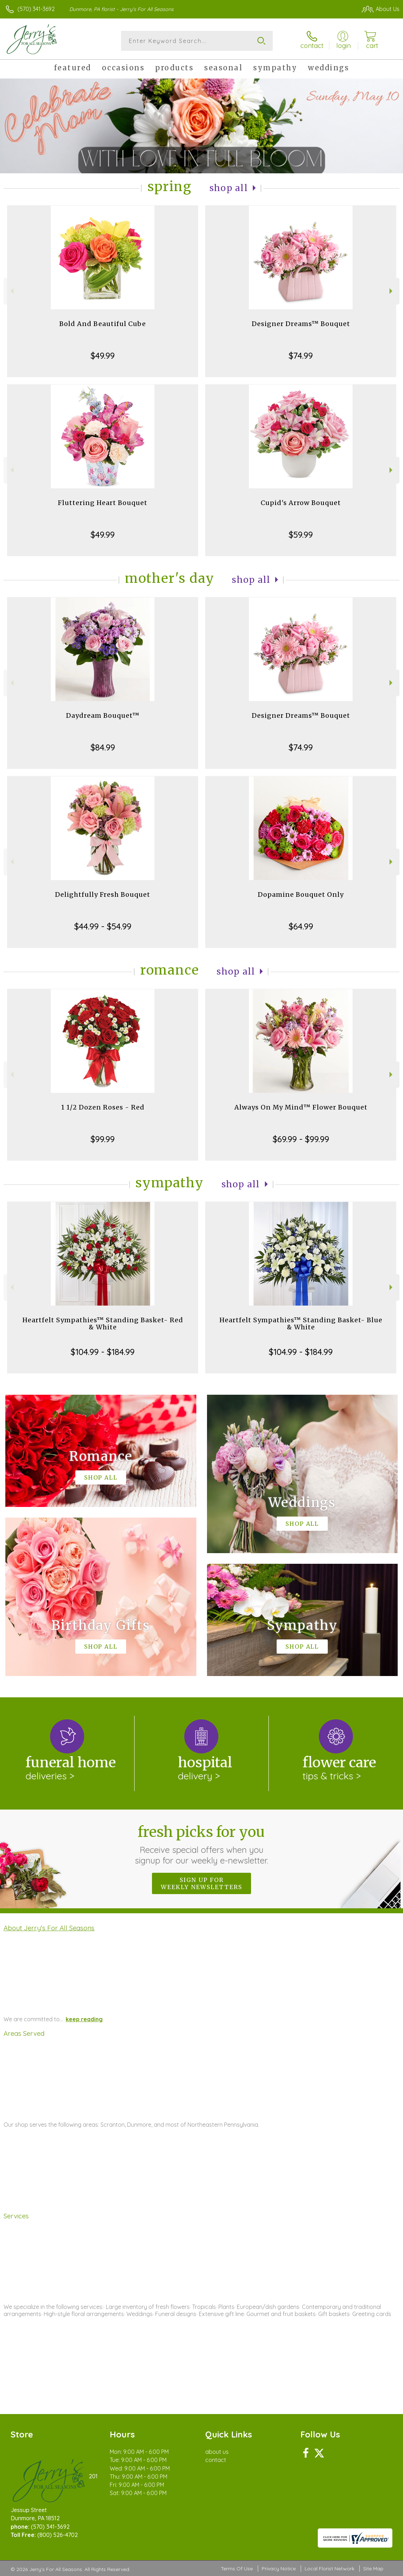 The width and height of the screenshot is (403, 2576). I want to click on Delightfully Fresh Bouquet, so click(102, 894).